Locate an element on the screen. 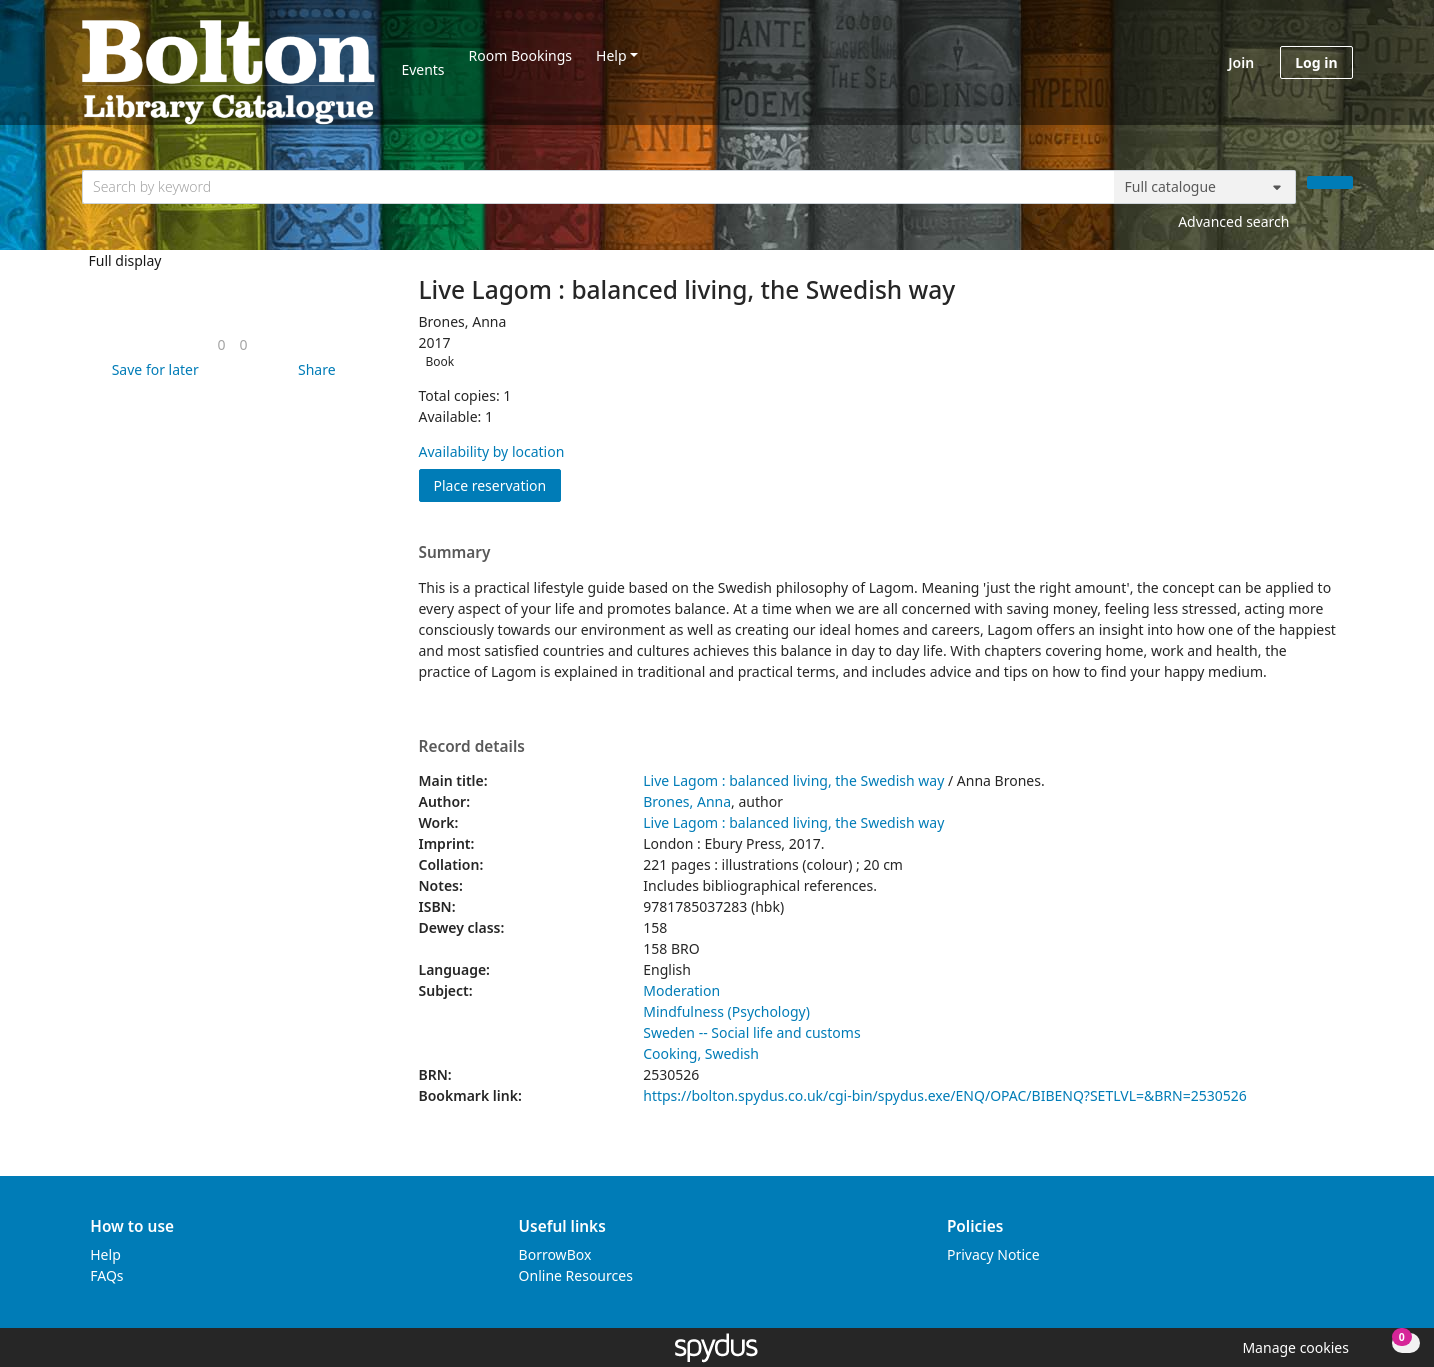 Image resolution: width=1434 pixels, height=1367 pixels. Events is located at coordinates (422, 69).